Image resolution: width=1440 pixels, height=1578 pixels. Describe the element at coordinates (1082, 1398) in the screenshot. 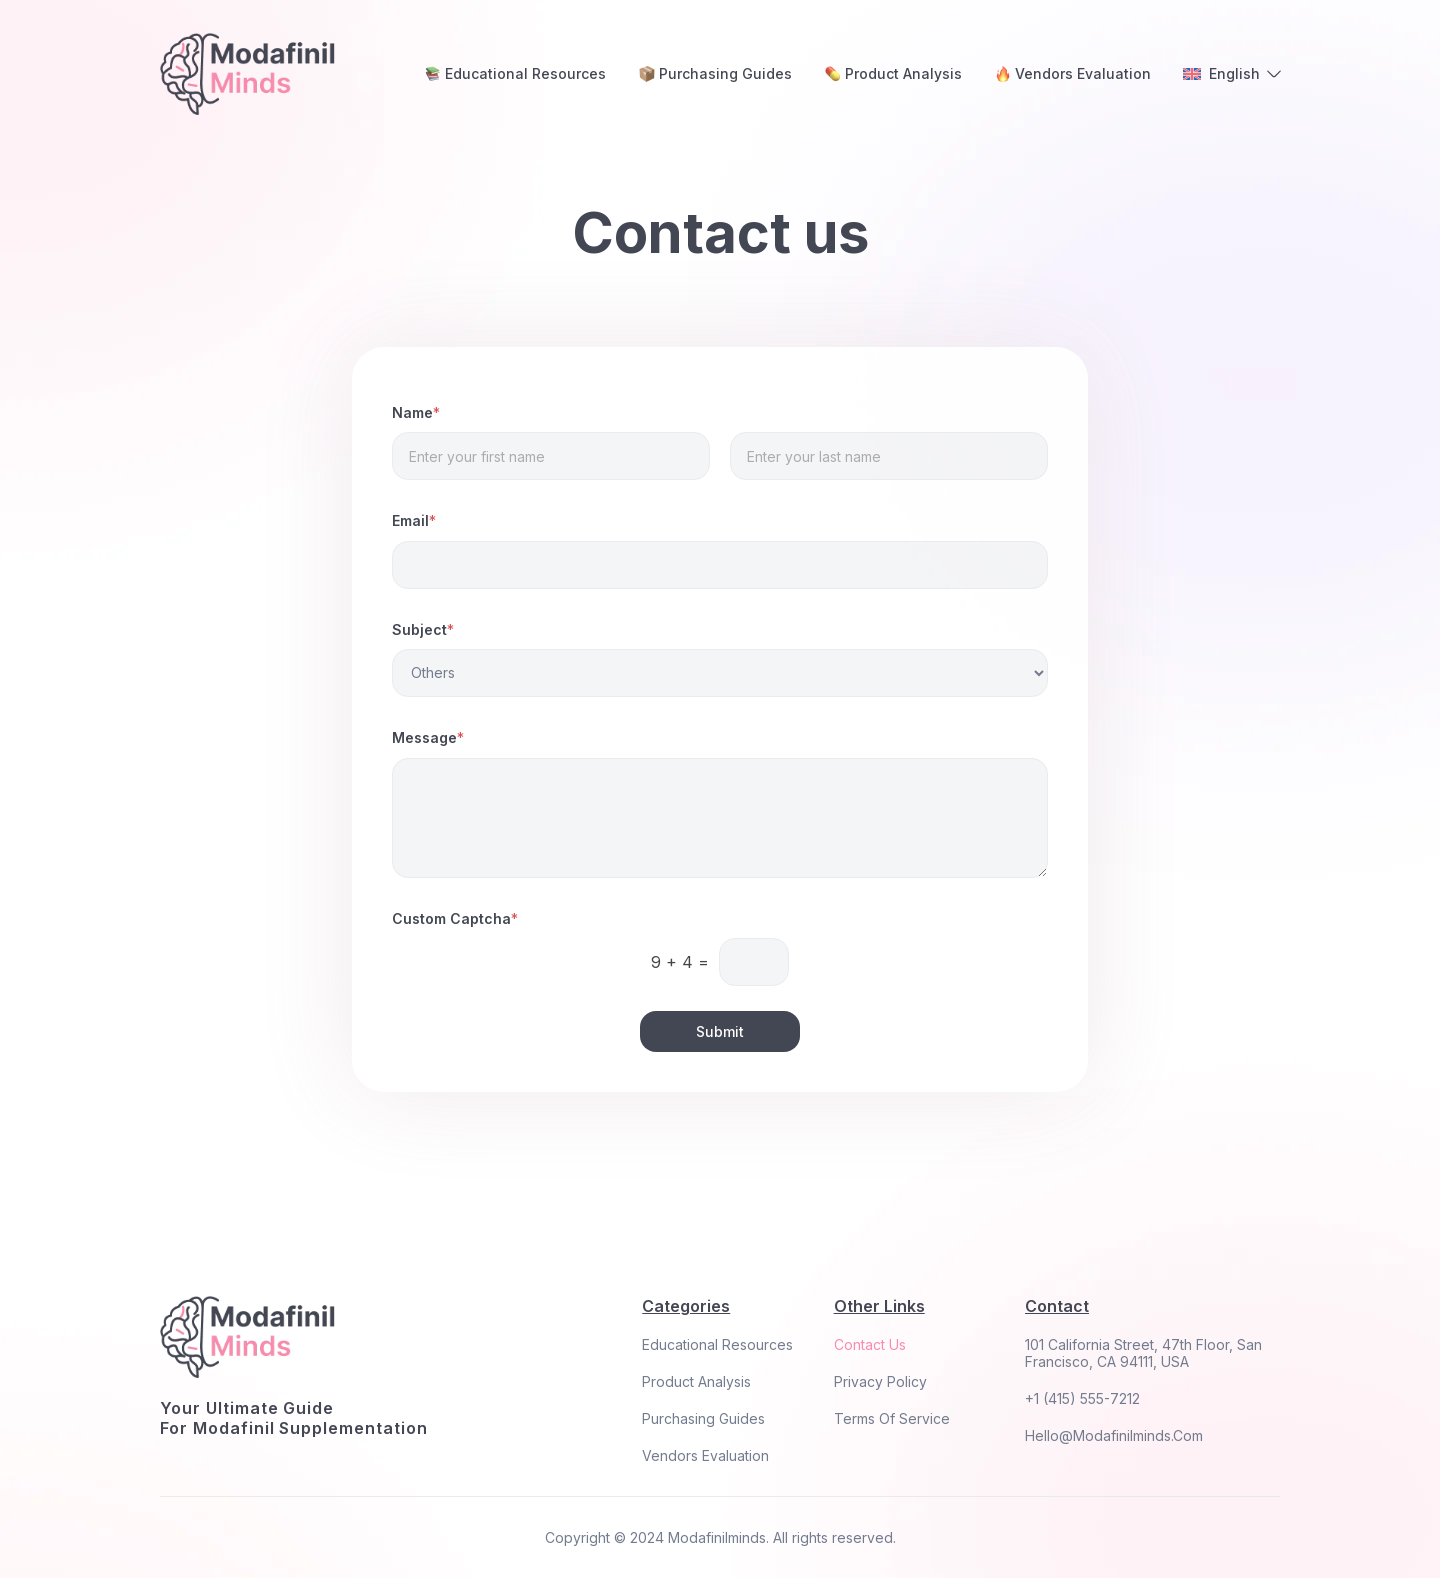

I see `+1 (415) 555-7212` at that location.